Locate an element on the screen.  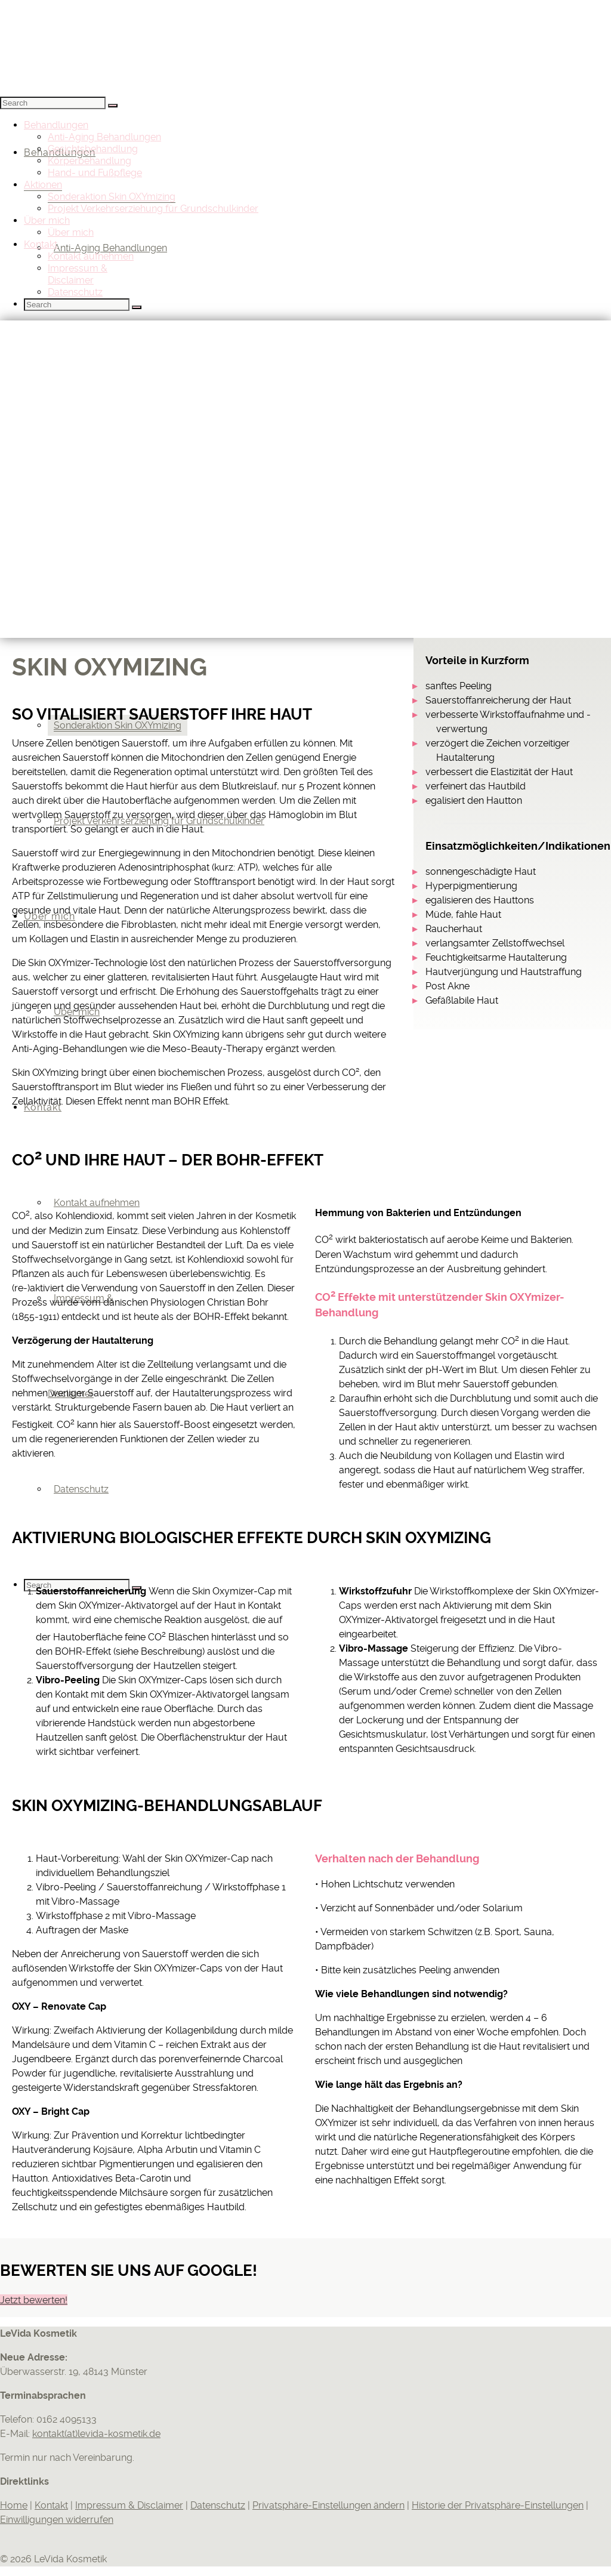
Kontakt is located at coordinates (51, 2505).